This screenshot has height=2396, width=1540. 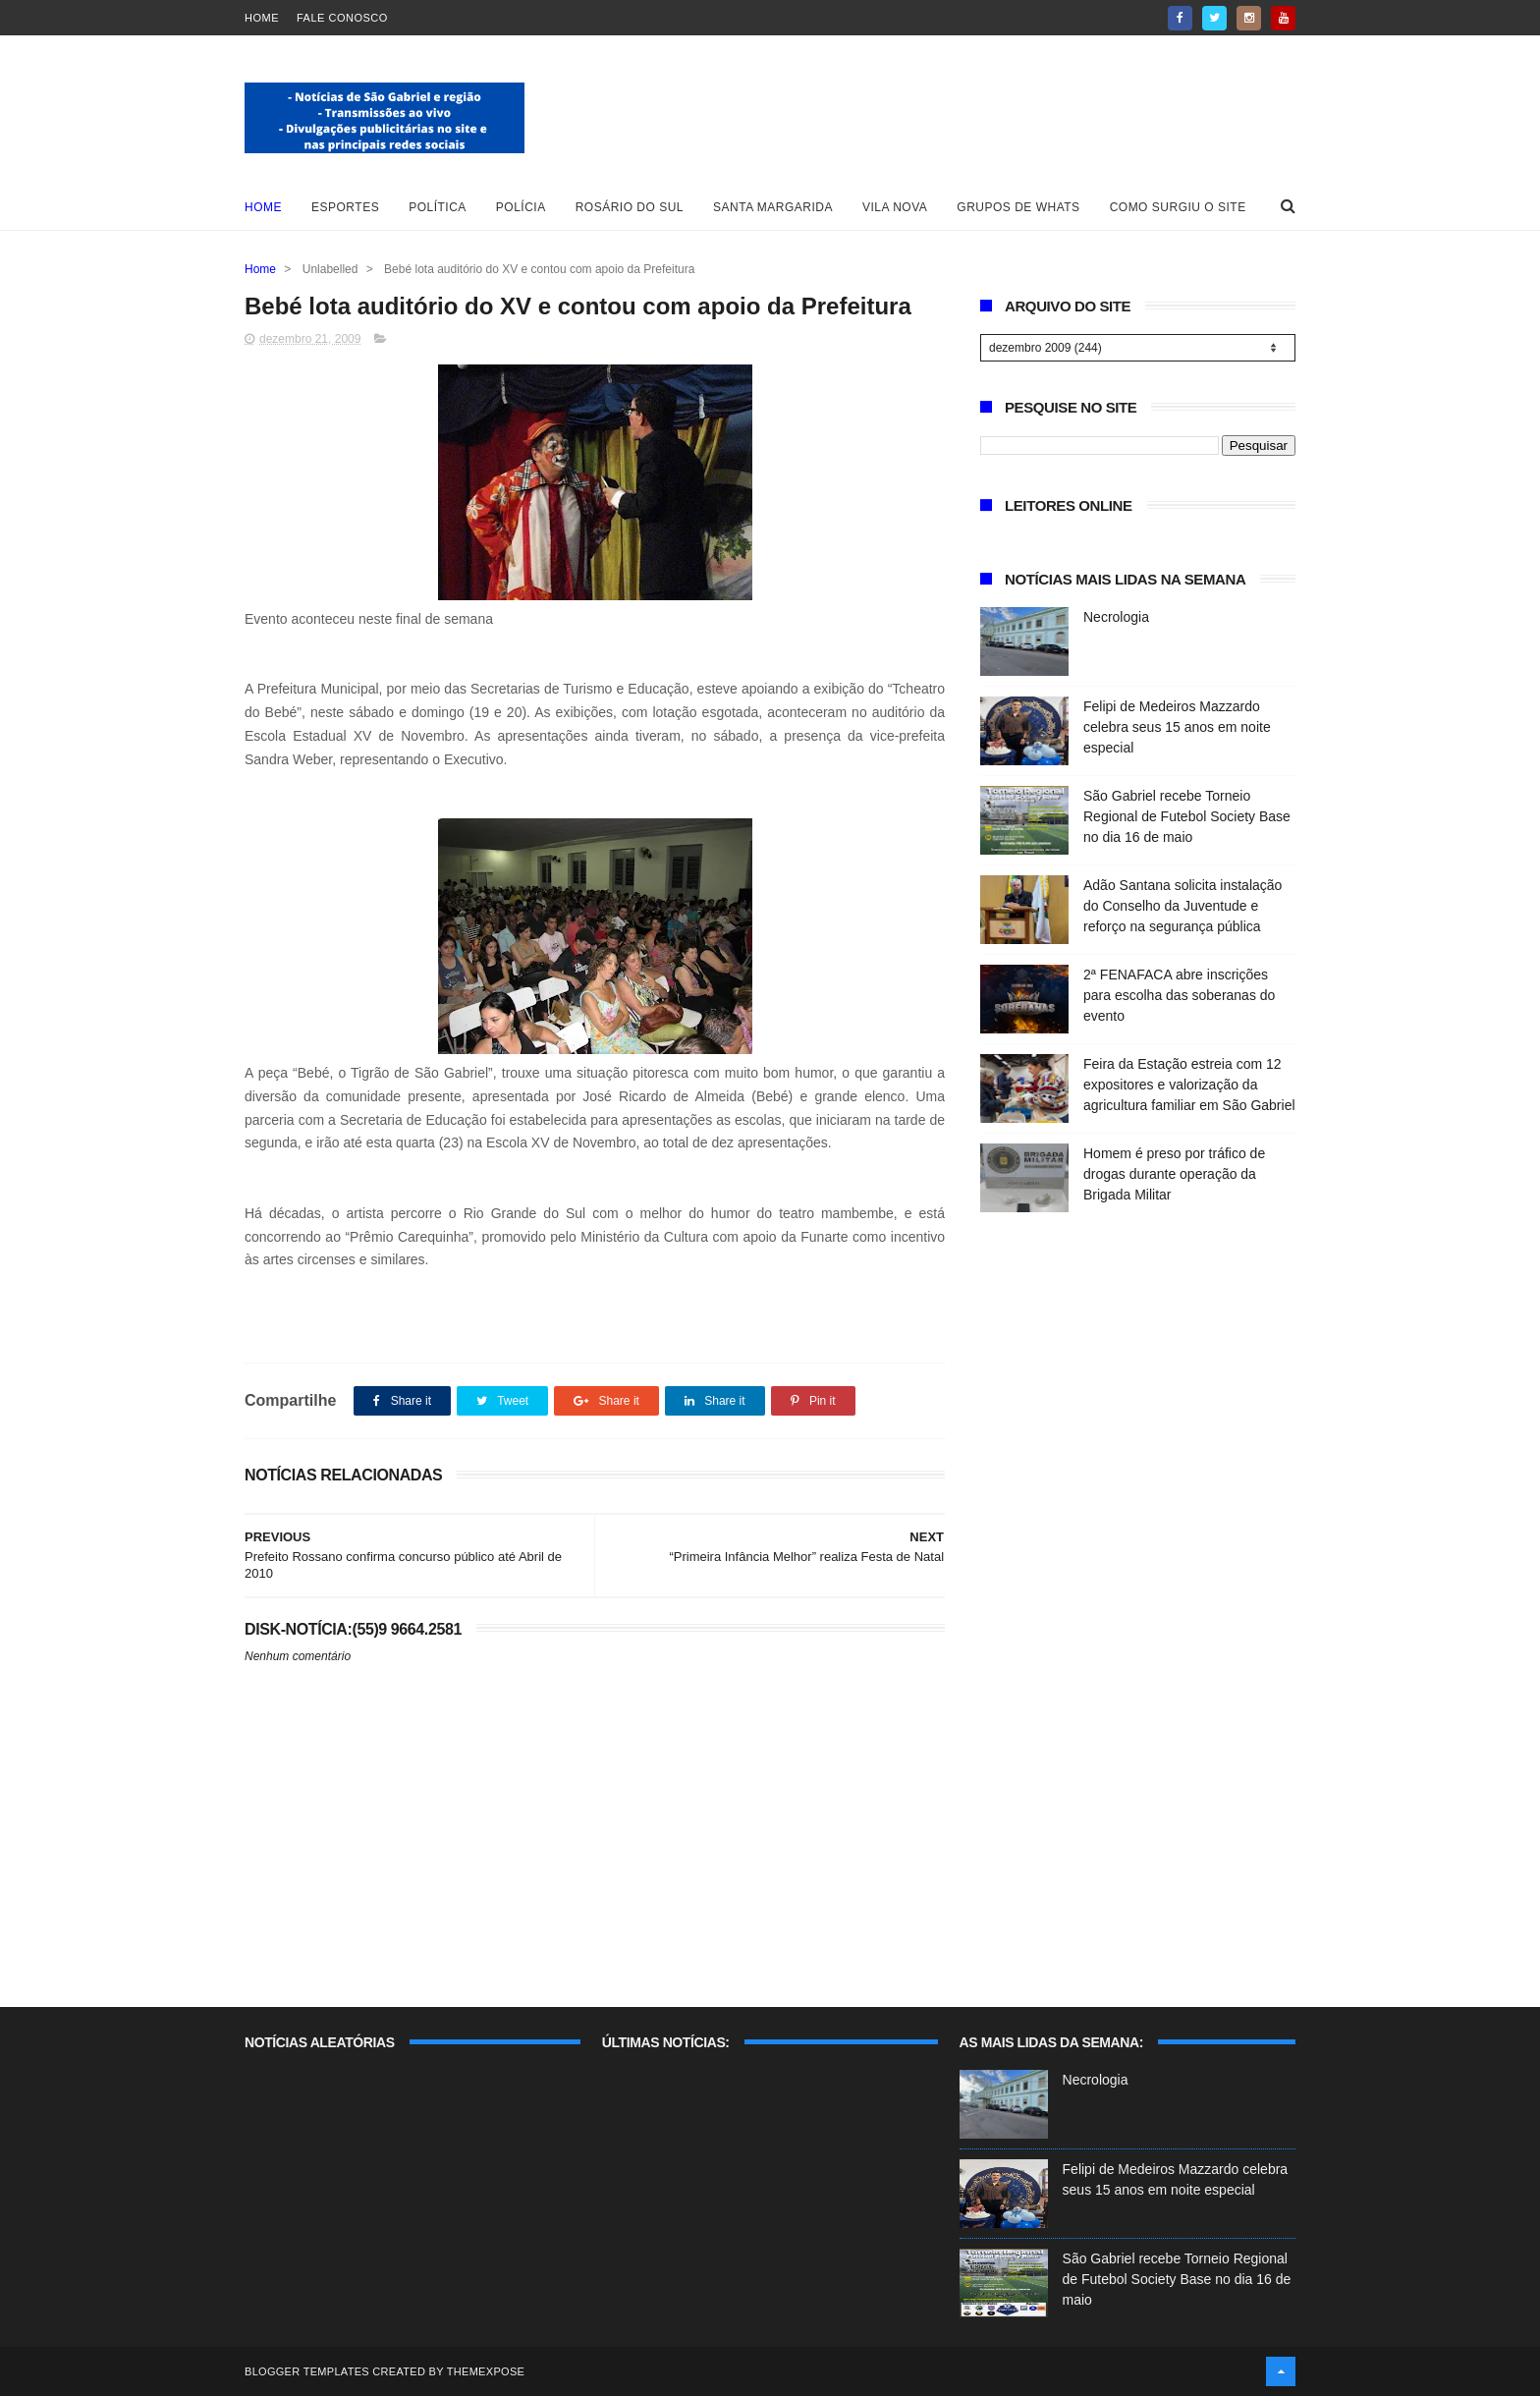 What do you see at coordinates (485, 2371) in the screenshot?
I see `ThemeXpose` at bounding box center [485, 2371].